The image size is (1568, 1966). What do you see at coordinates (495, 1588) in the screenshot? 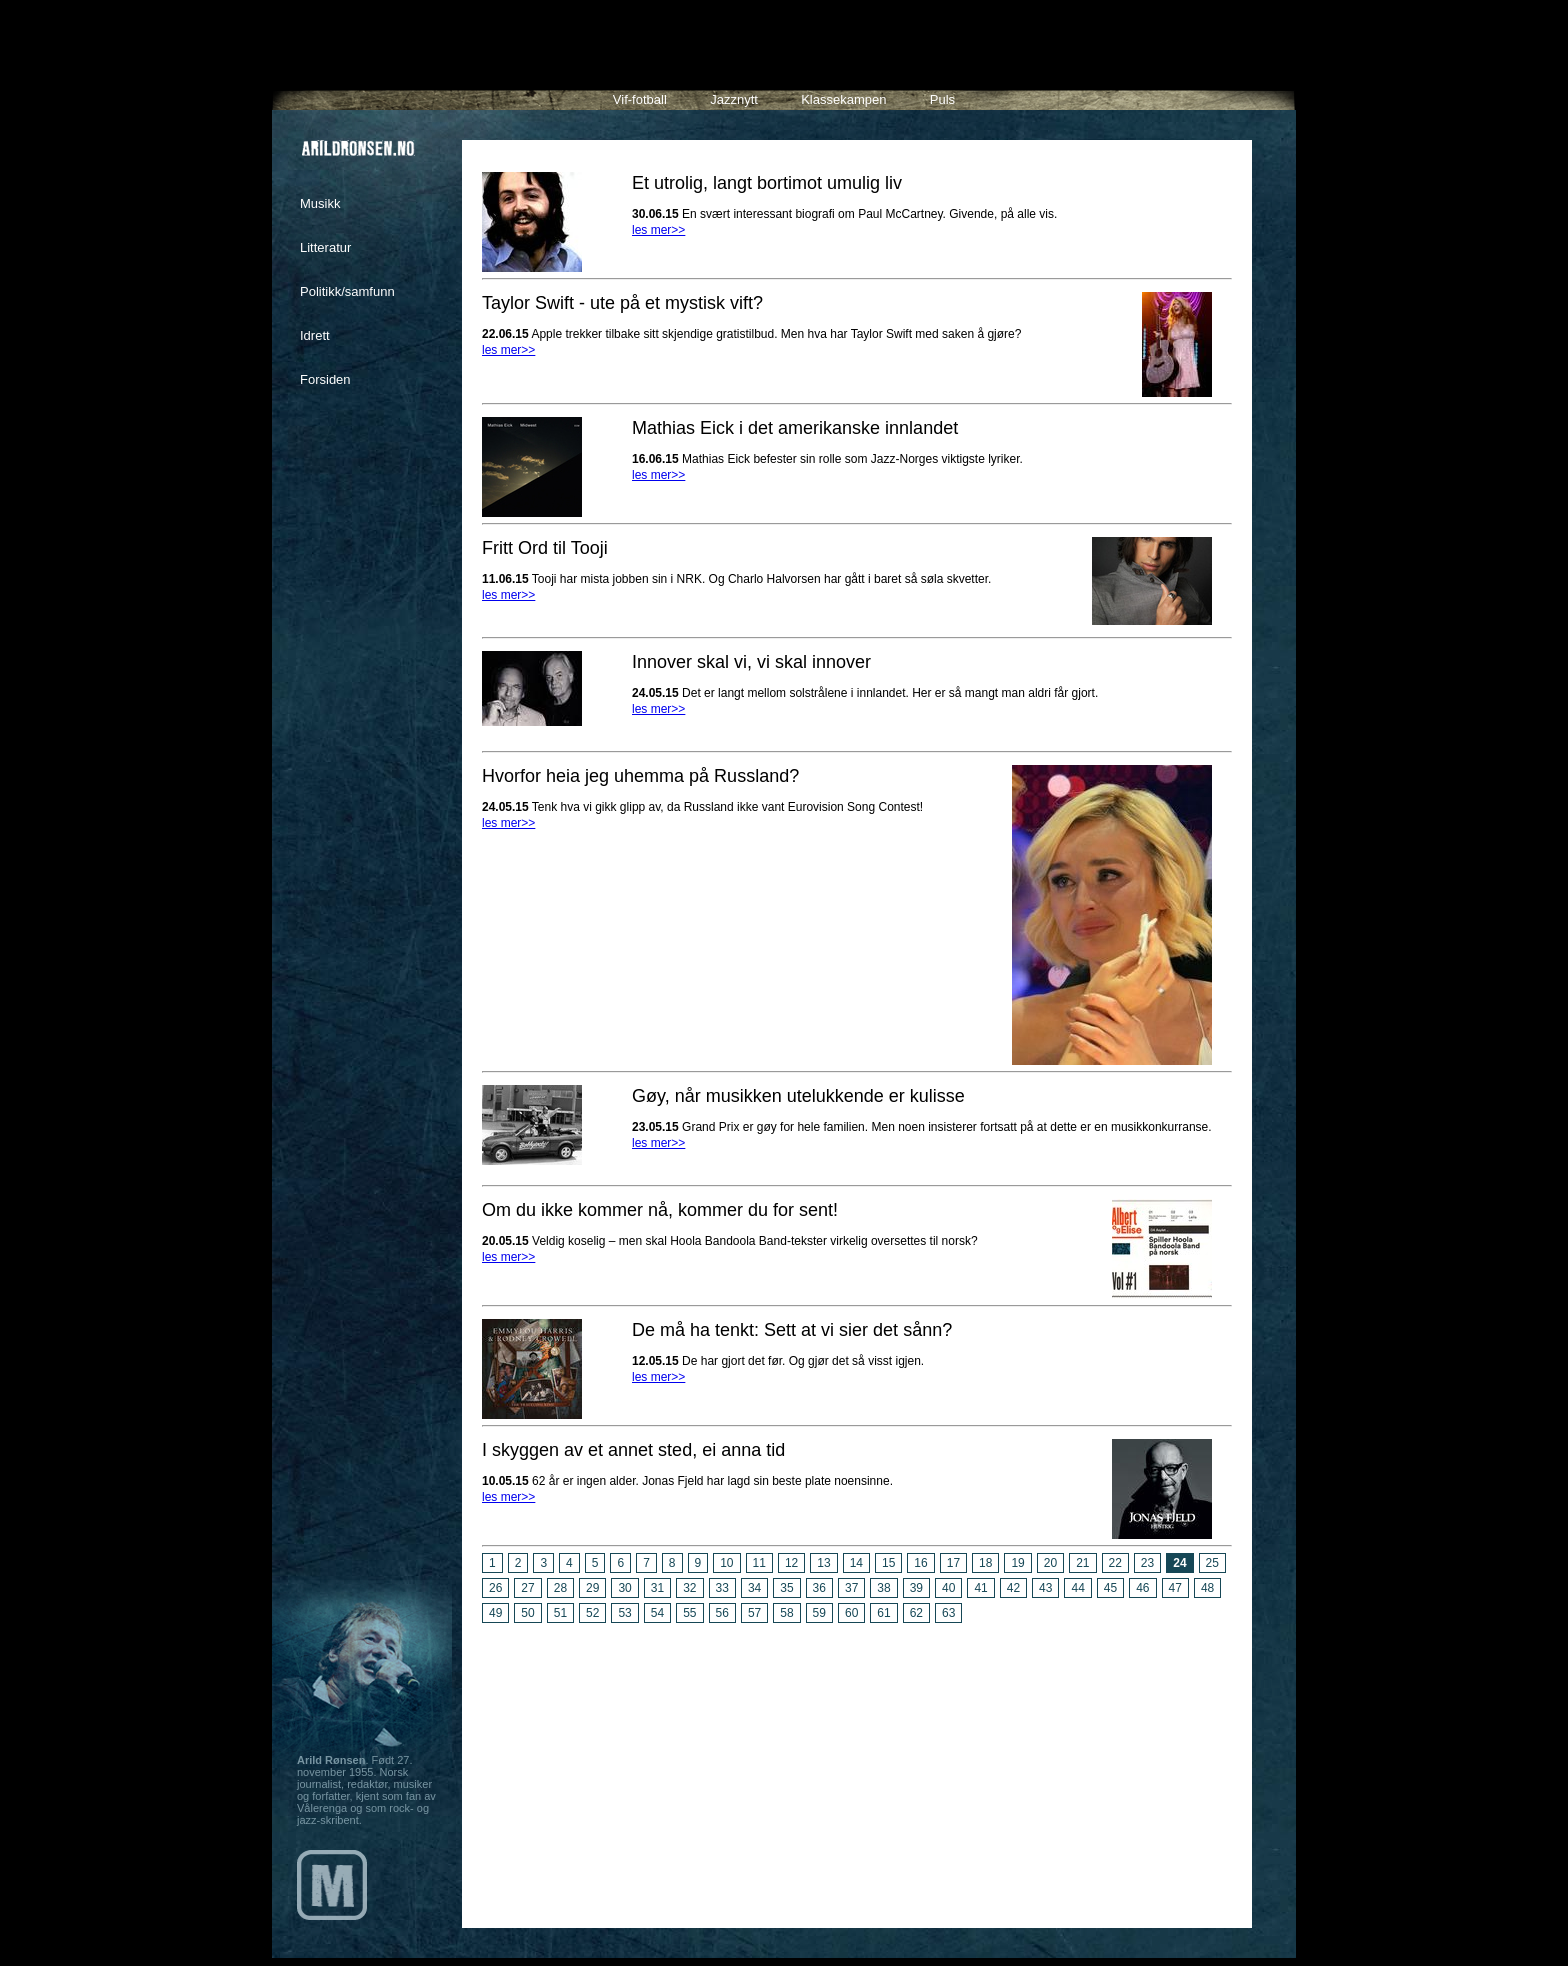
I see `26` at bounding box center [495, 1588].